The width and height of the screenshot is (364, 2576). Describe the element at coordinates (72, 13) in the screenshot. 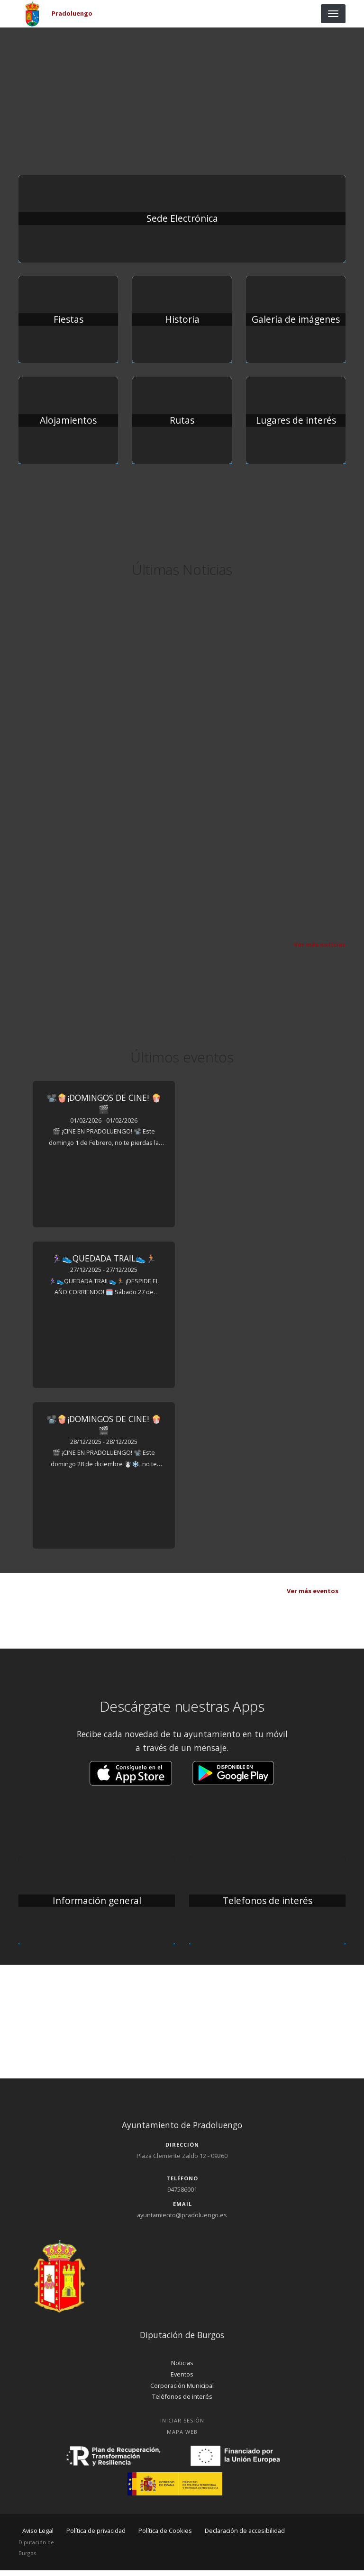

I see `Pradoluengo` at that location.